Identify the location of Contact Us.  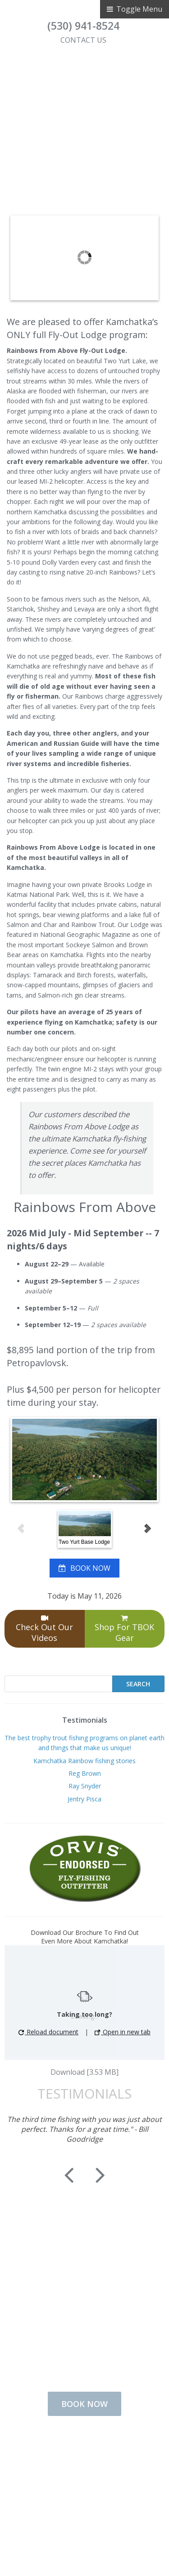
(77, 2474).